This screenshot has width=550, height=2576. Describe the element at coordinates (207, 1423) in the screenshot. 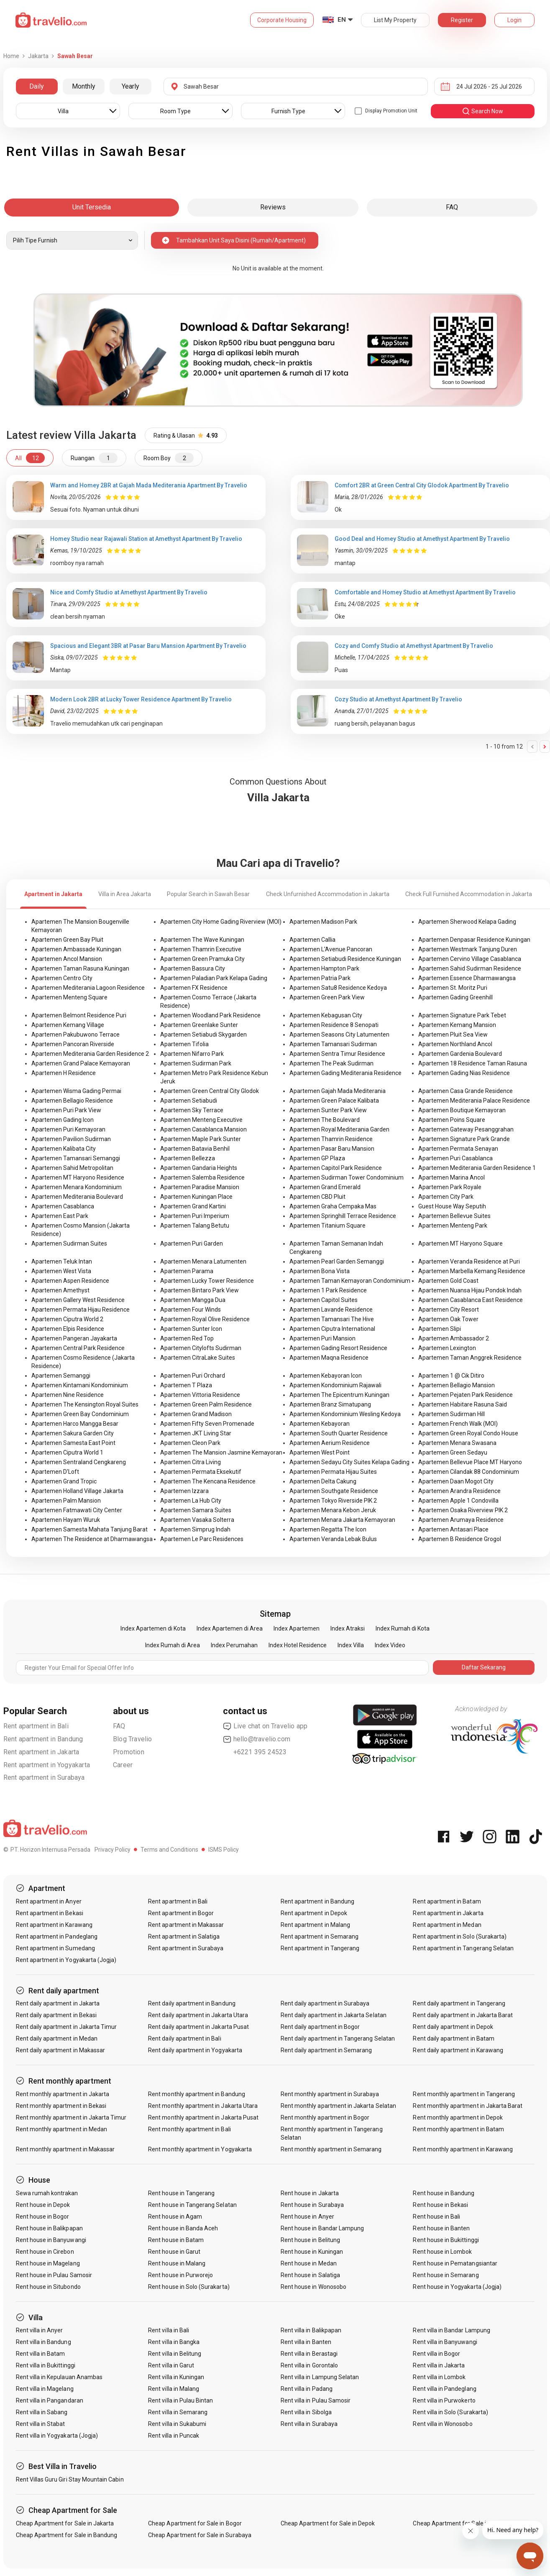

I see `Apartemen Fifty Seven Promenade` at that location.